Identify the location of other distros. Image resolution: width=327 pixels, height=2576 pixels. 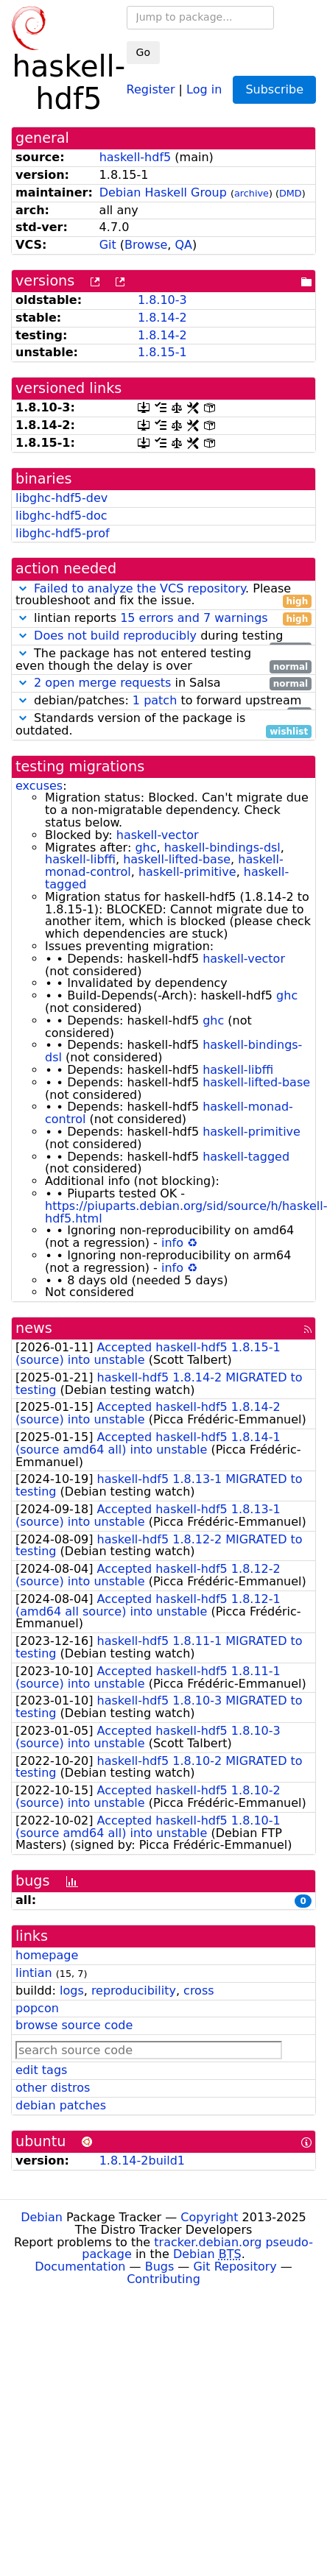
(52, 2088).